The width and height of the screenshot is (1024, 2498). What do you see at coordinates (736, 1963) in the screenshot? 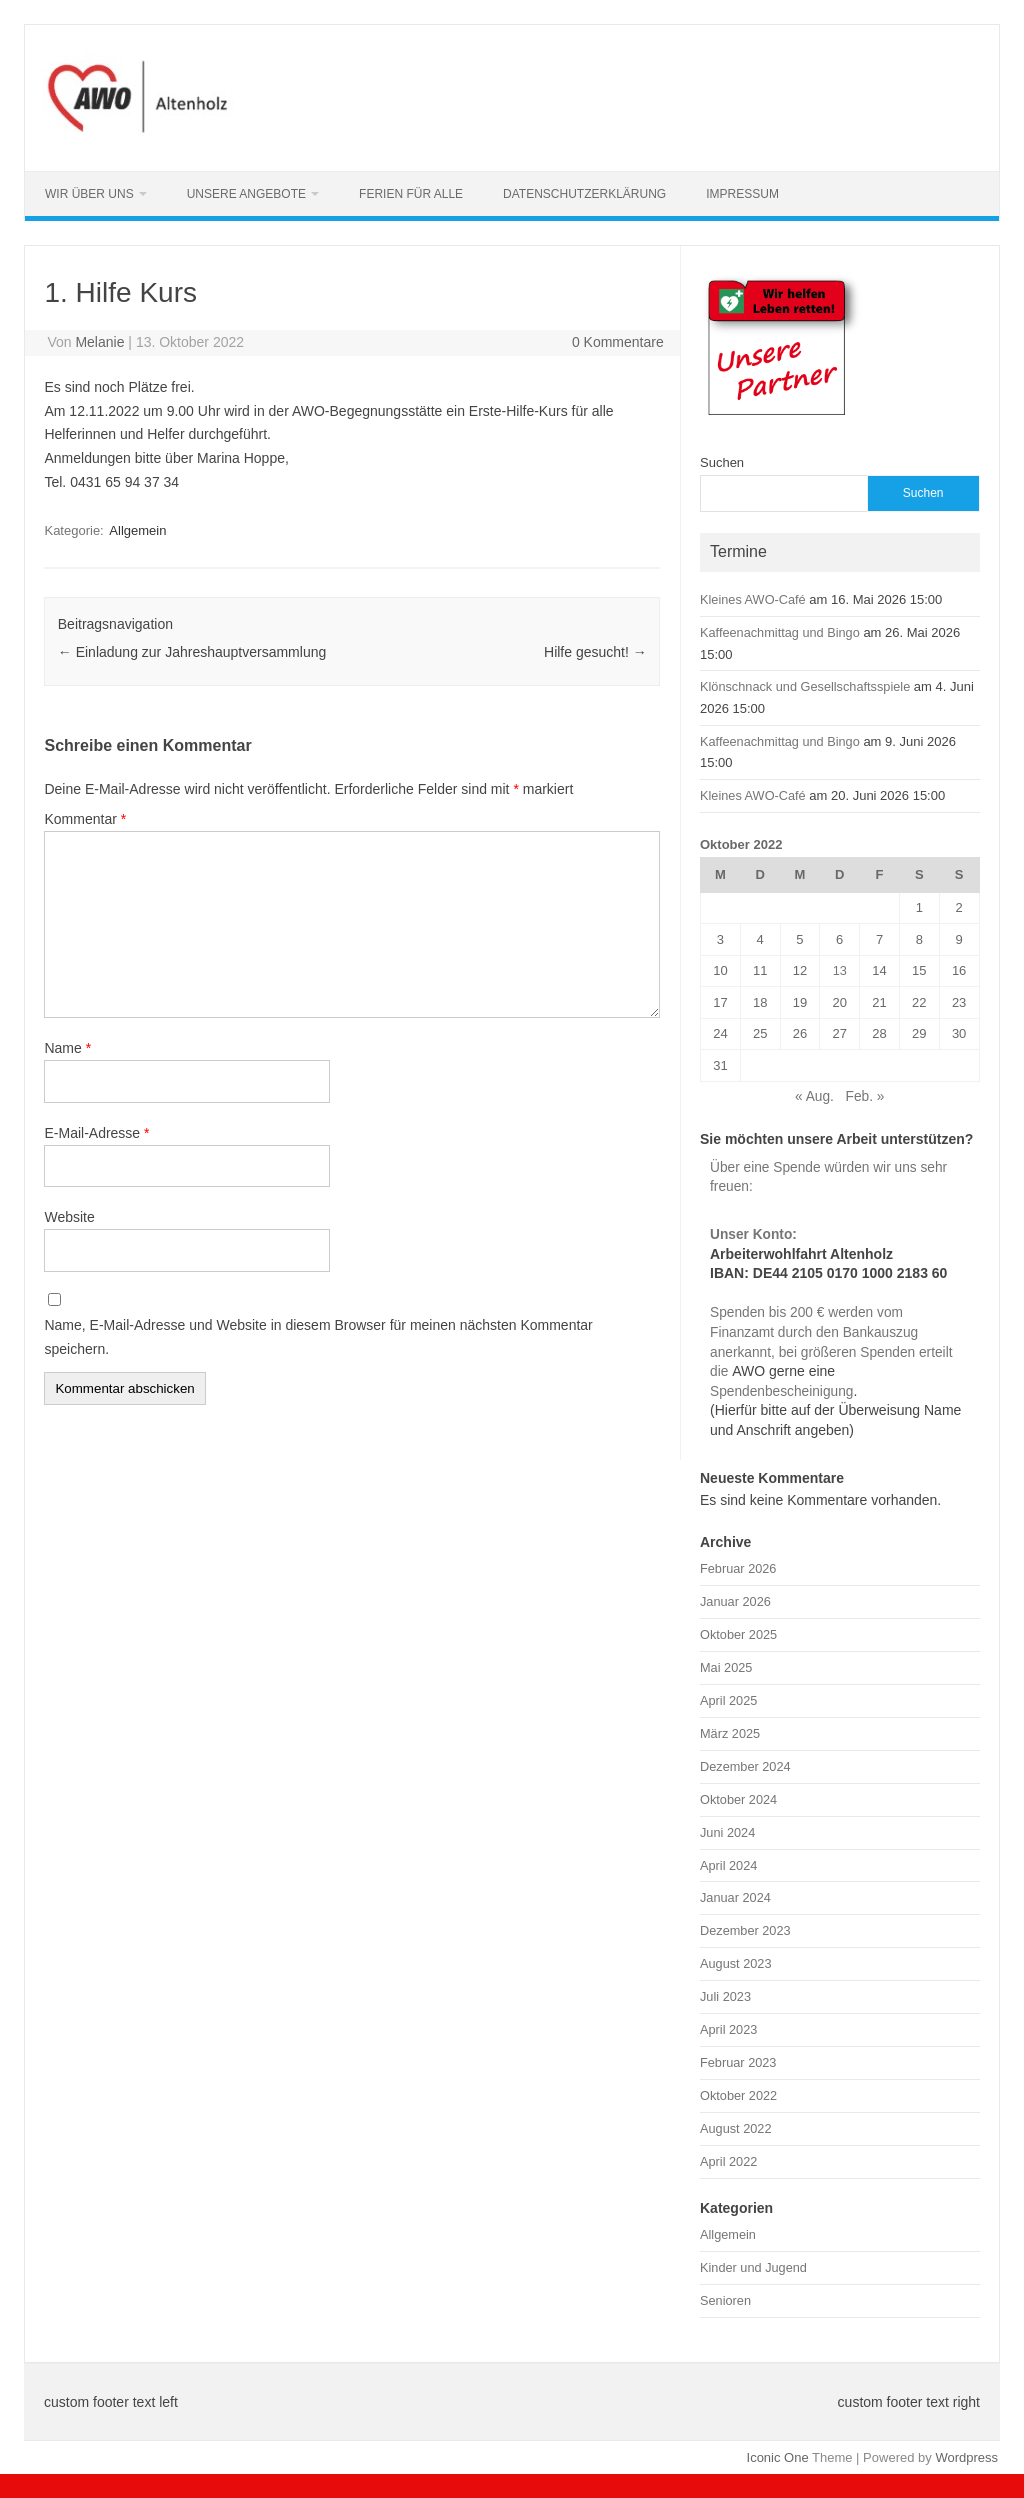
I see `August 2023` at bounding box center [736, 1963].